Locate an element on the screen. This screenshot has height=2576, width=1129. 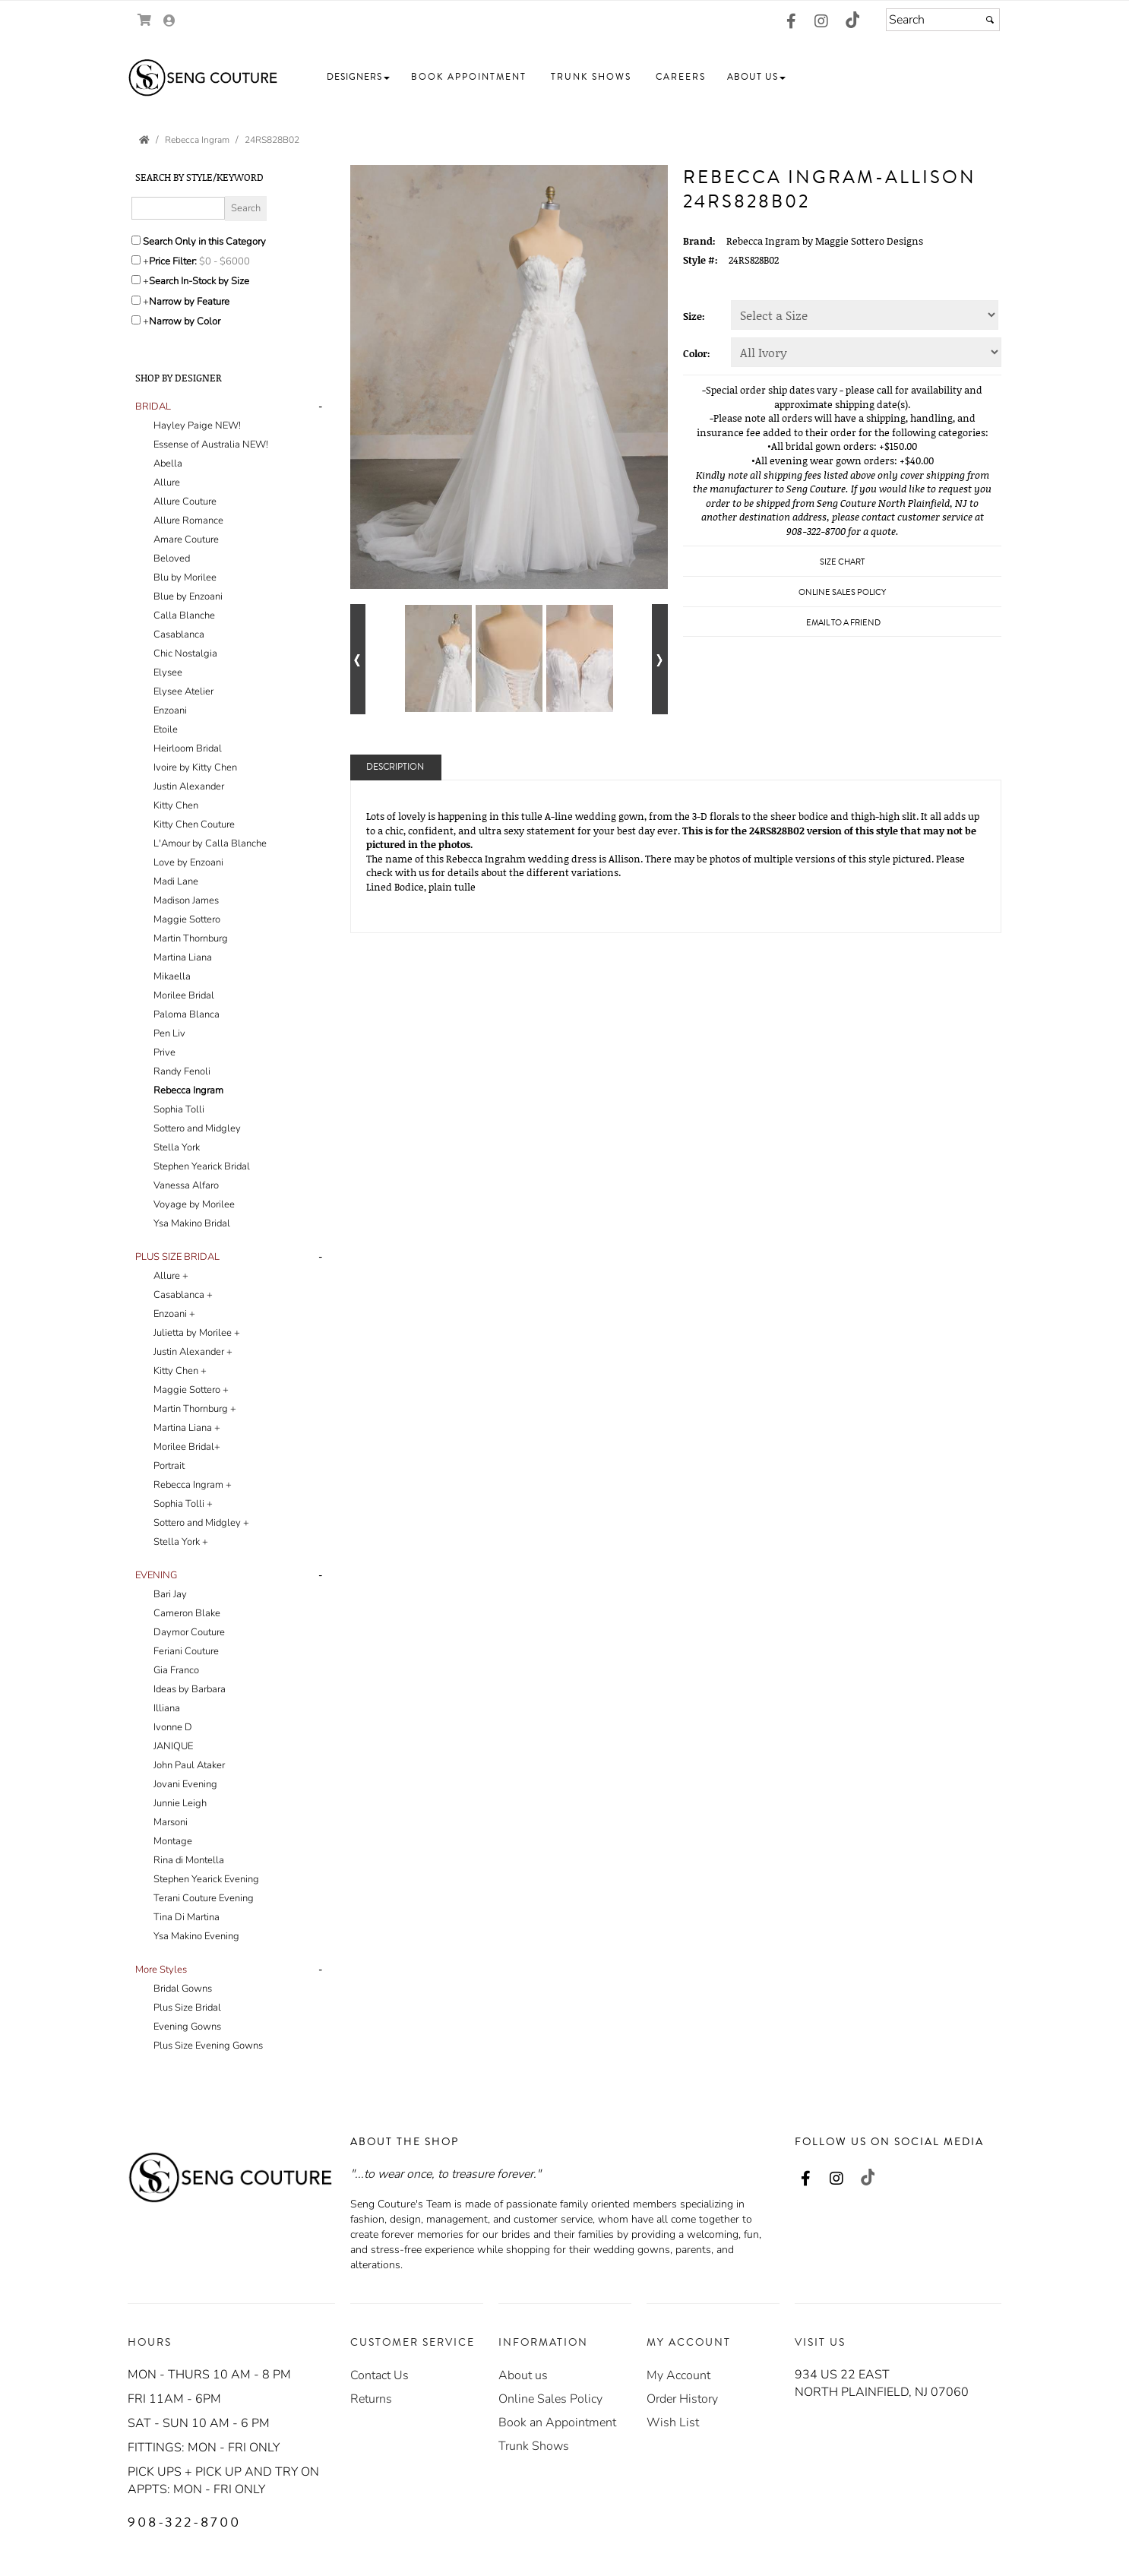
Martina Liana is located at coordinates (182, 957).